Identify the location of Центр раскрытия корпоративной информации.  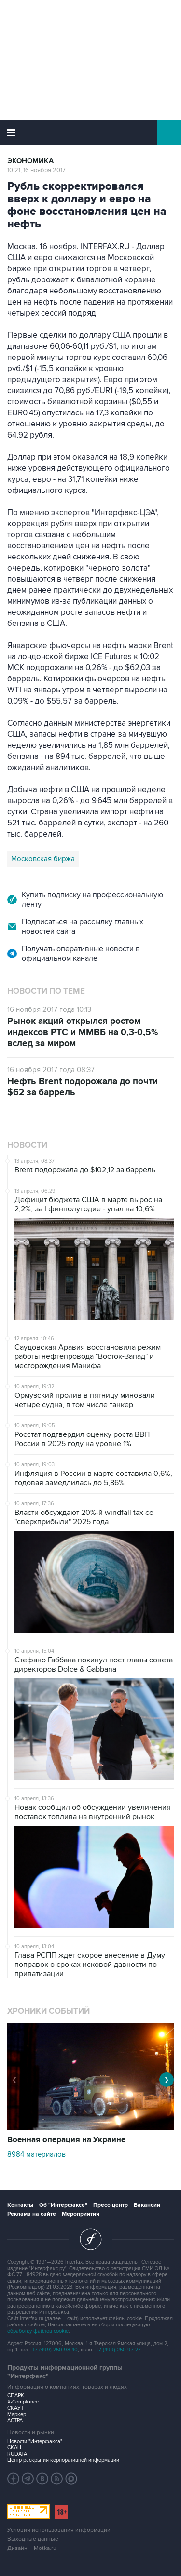
(63, 2460).